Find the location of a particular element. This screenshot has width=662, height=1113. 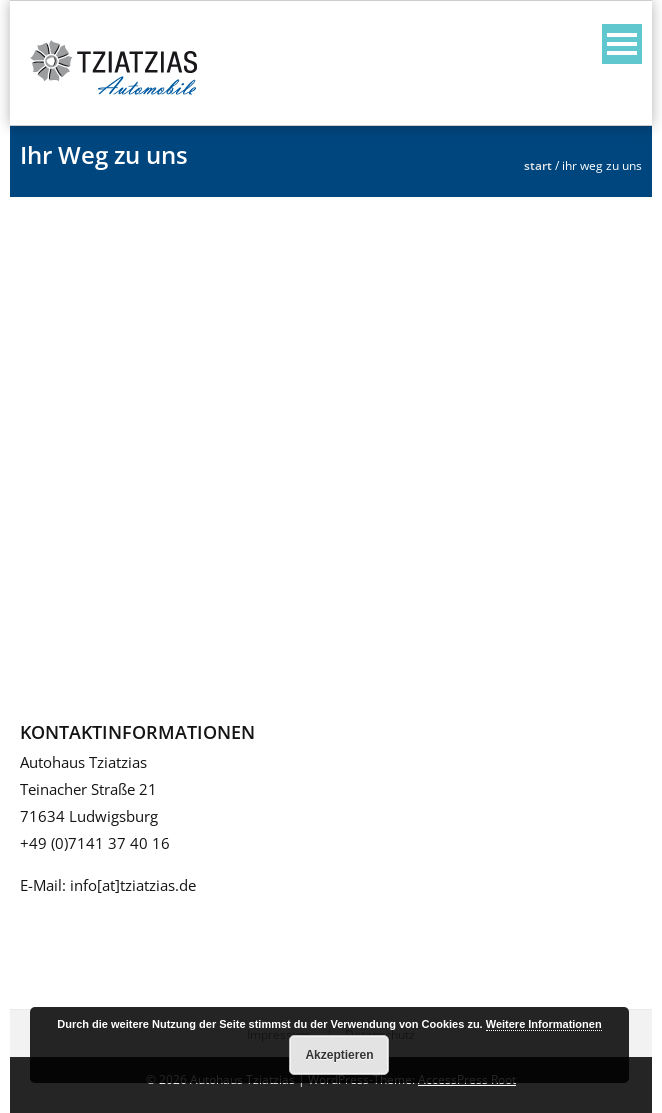

Start is located at coordinates (538, 165).